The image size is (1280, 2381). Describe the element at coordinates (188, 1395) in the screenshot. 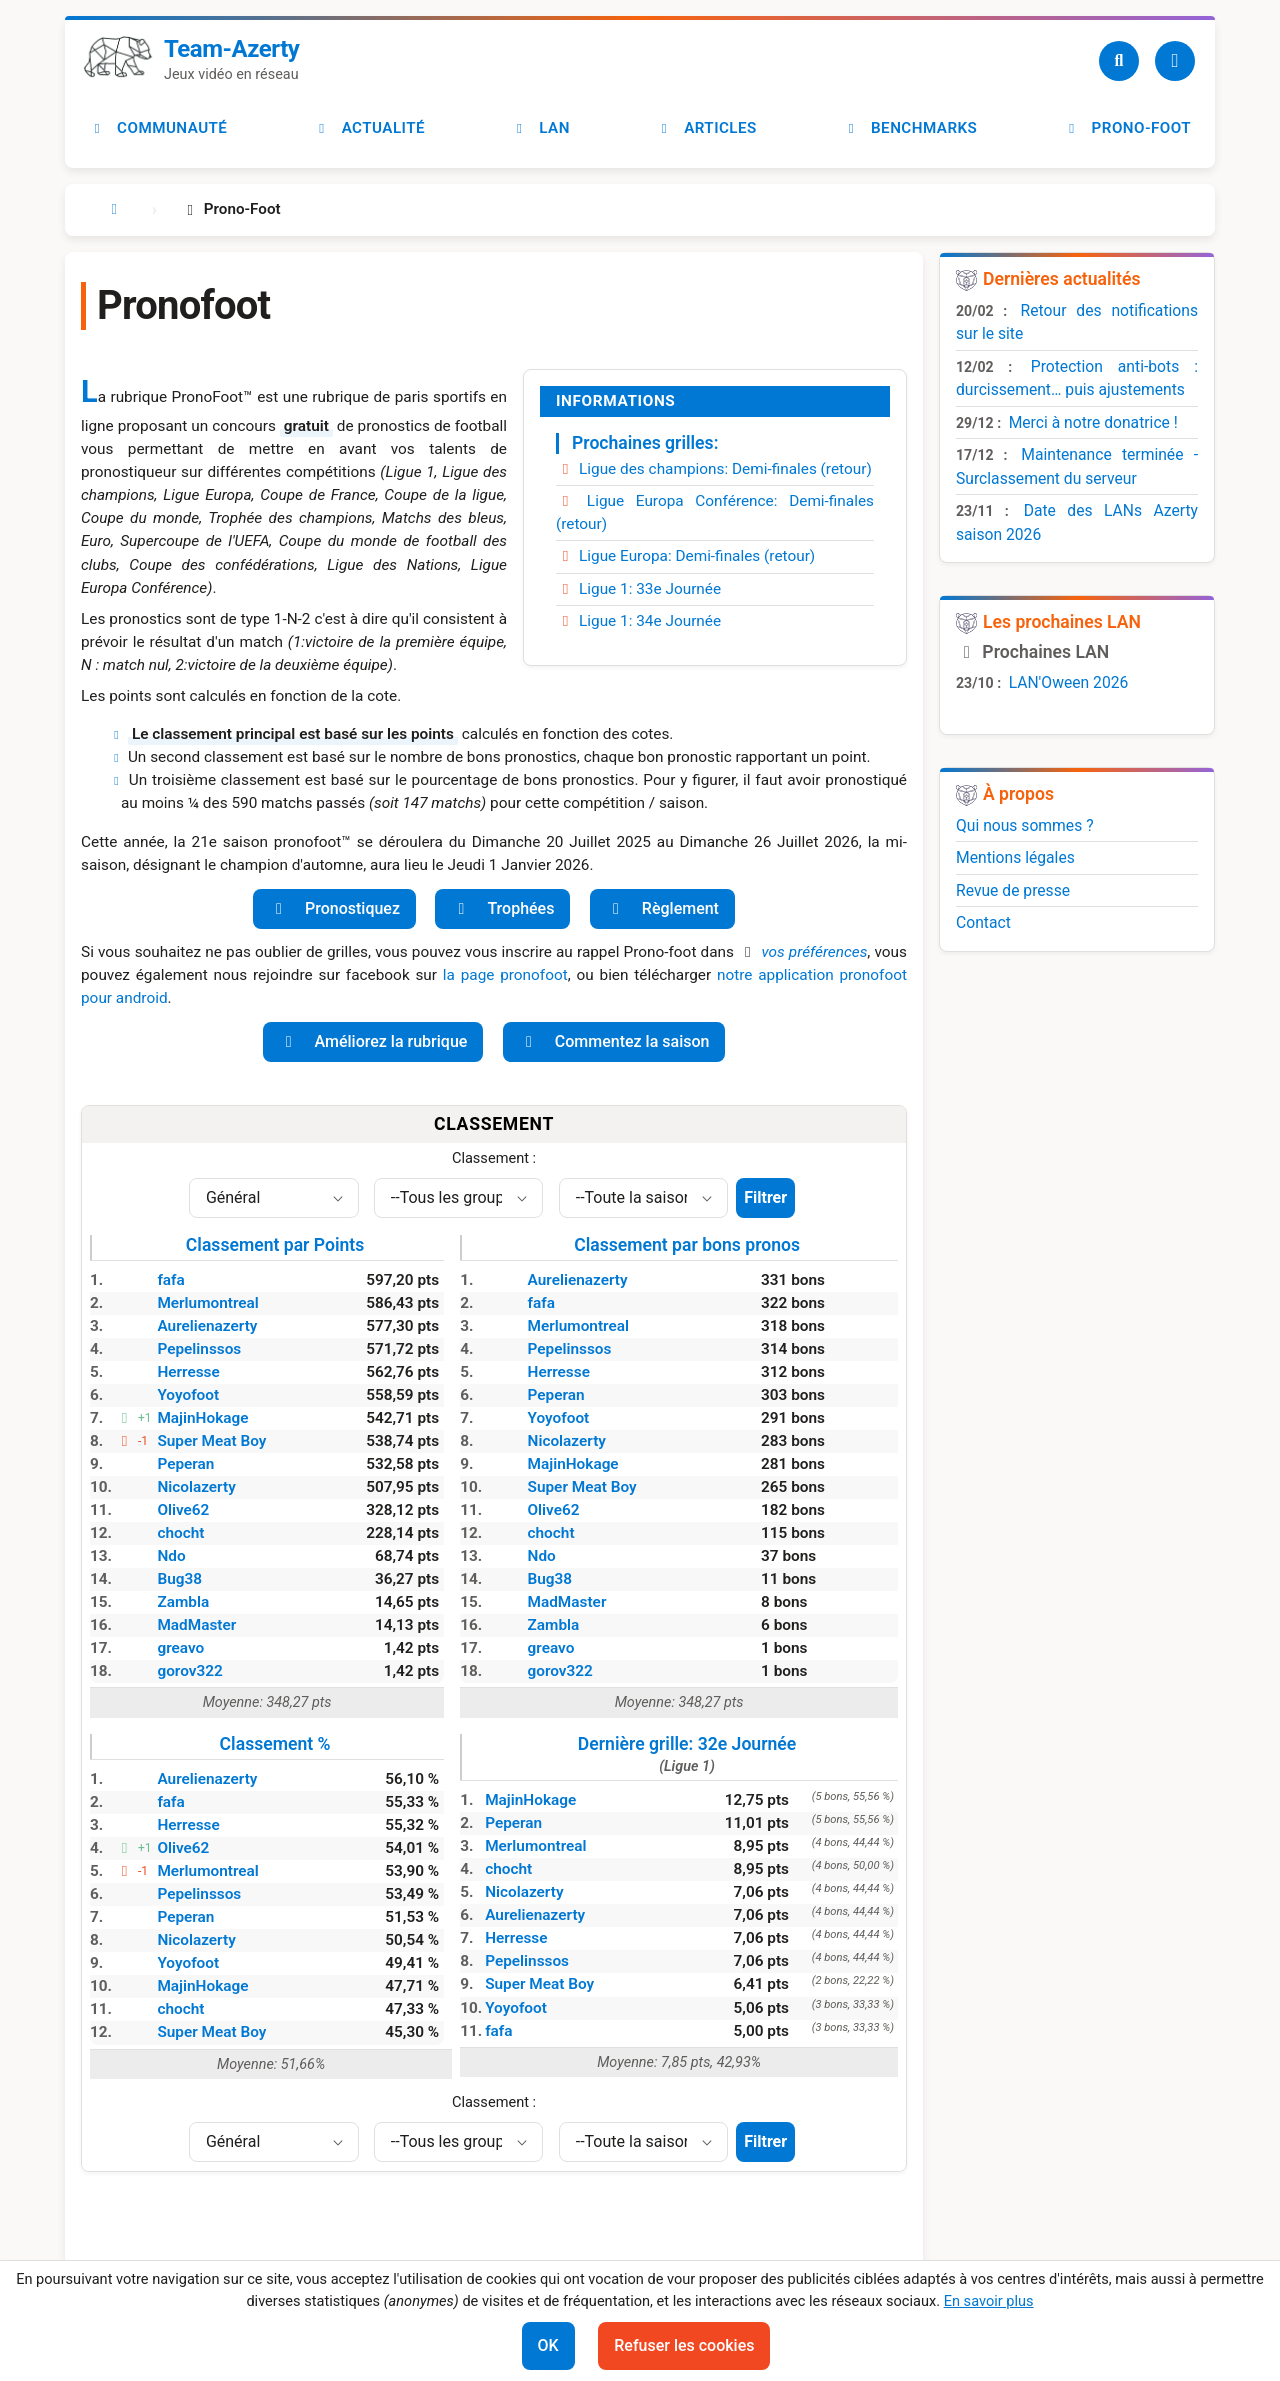

I see `Yoyofoot` at that location.